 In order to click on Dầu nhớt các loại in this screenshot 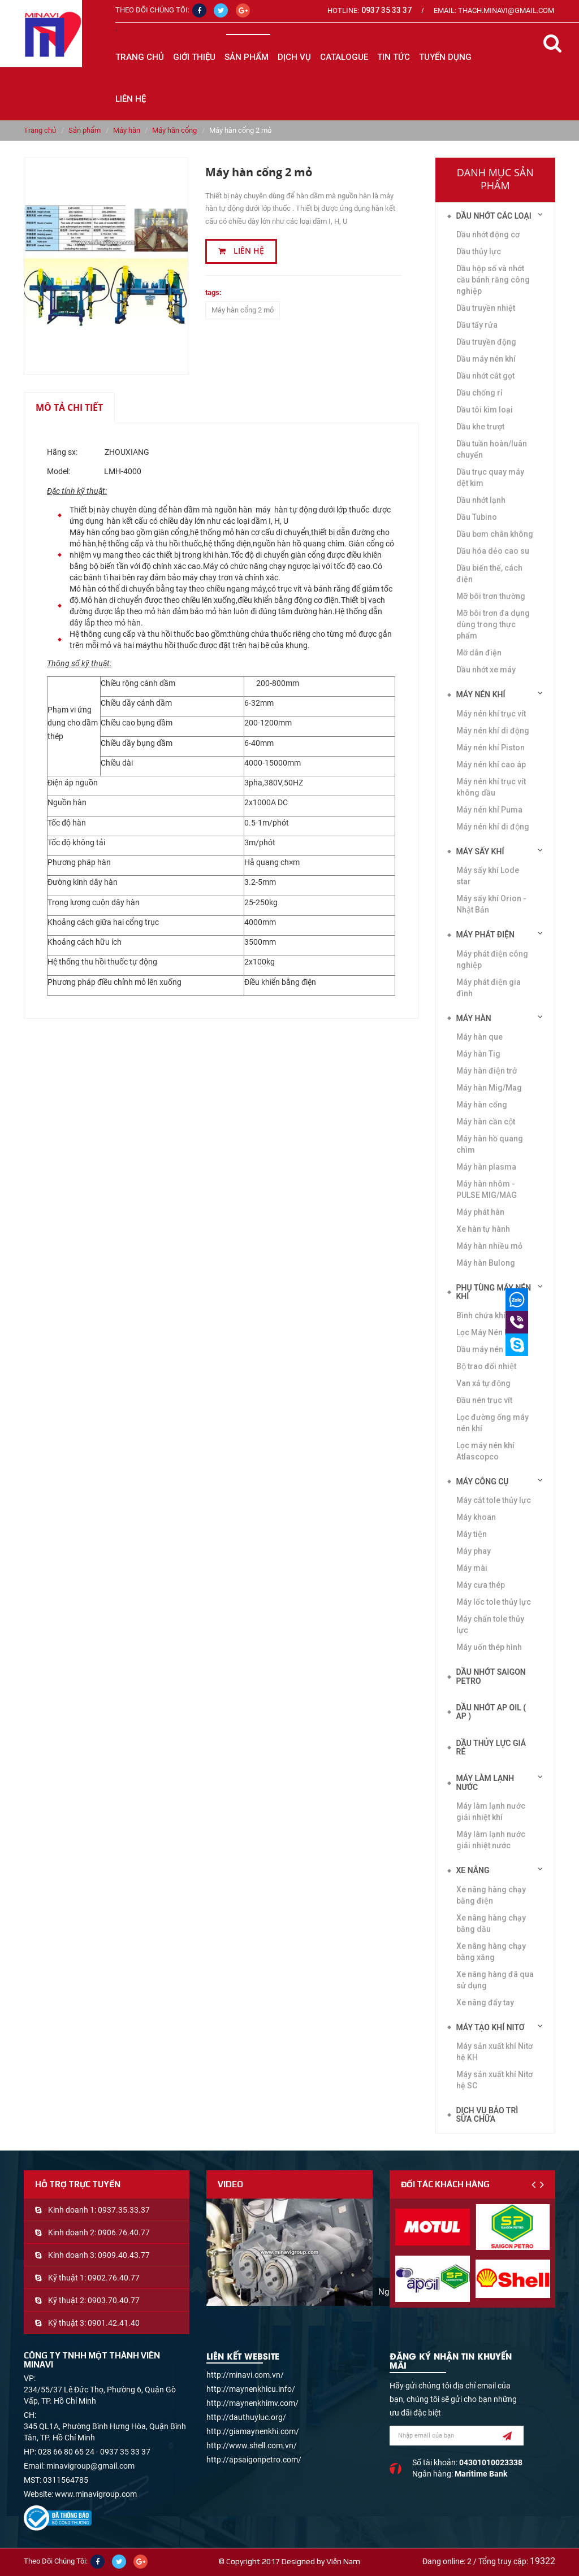, I will do `click(494, 215)`.